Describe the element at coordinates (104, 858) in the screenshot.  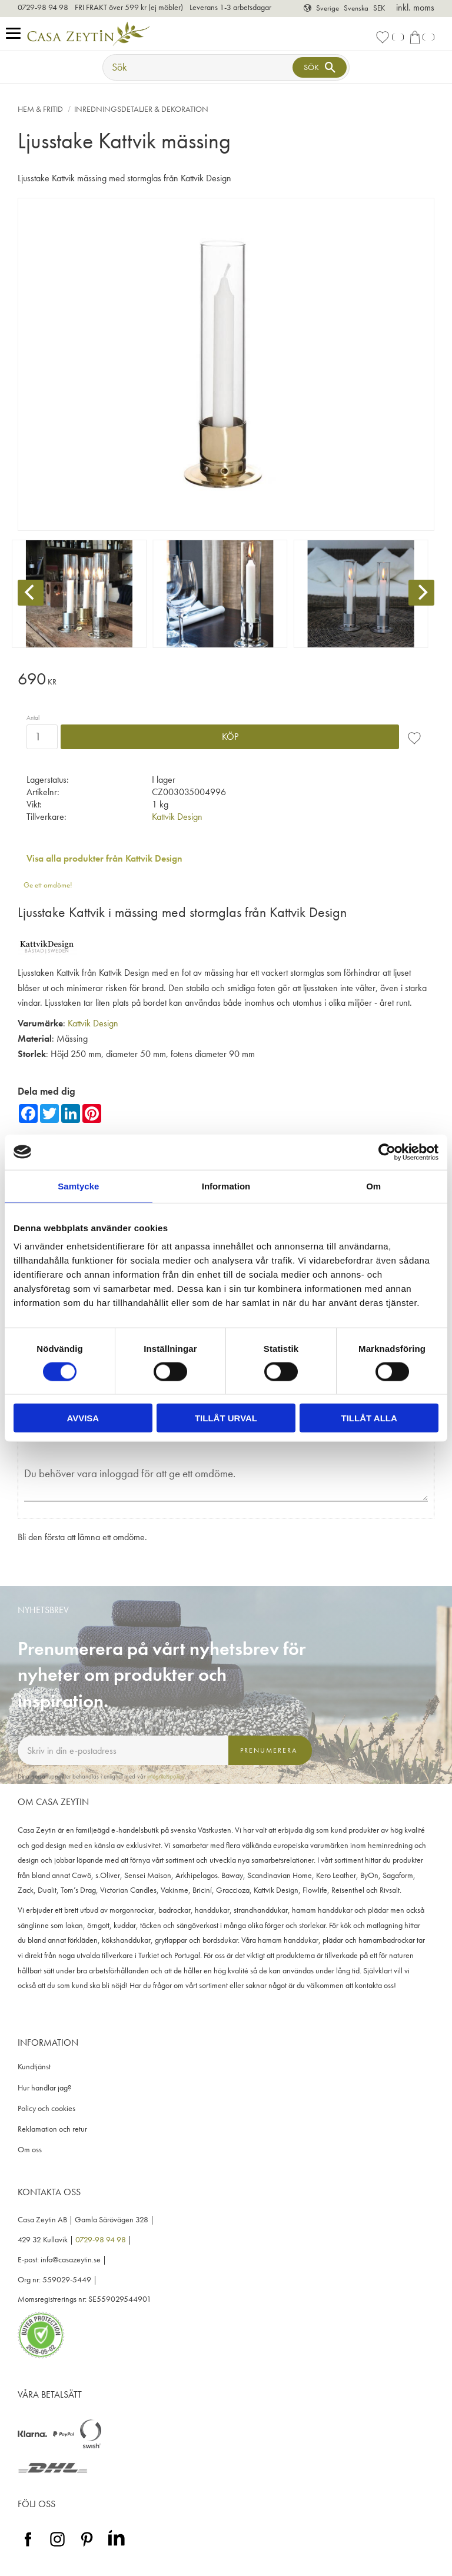
I see `Visa alla produkter från Kattvik Design` at that location.